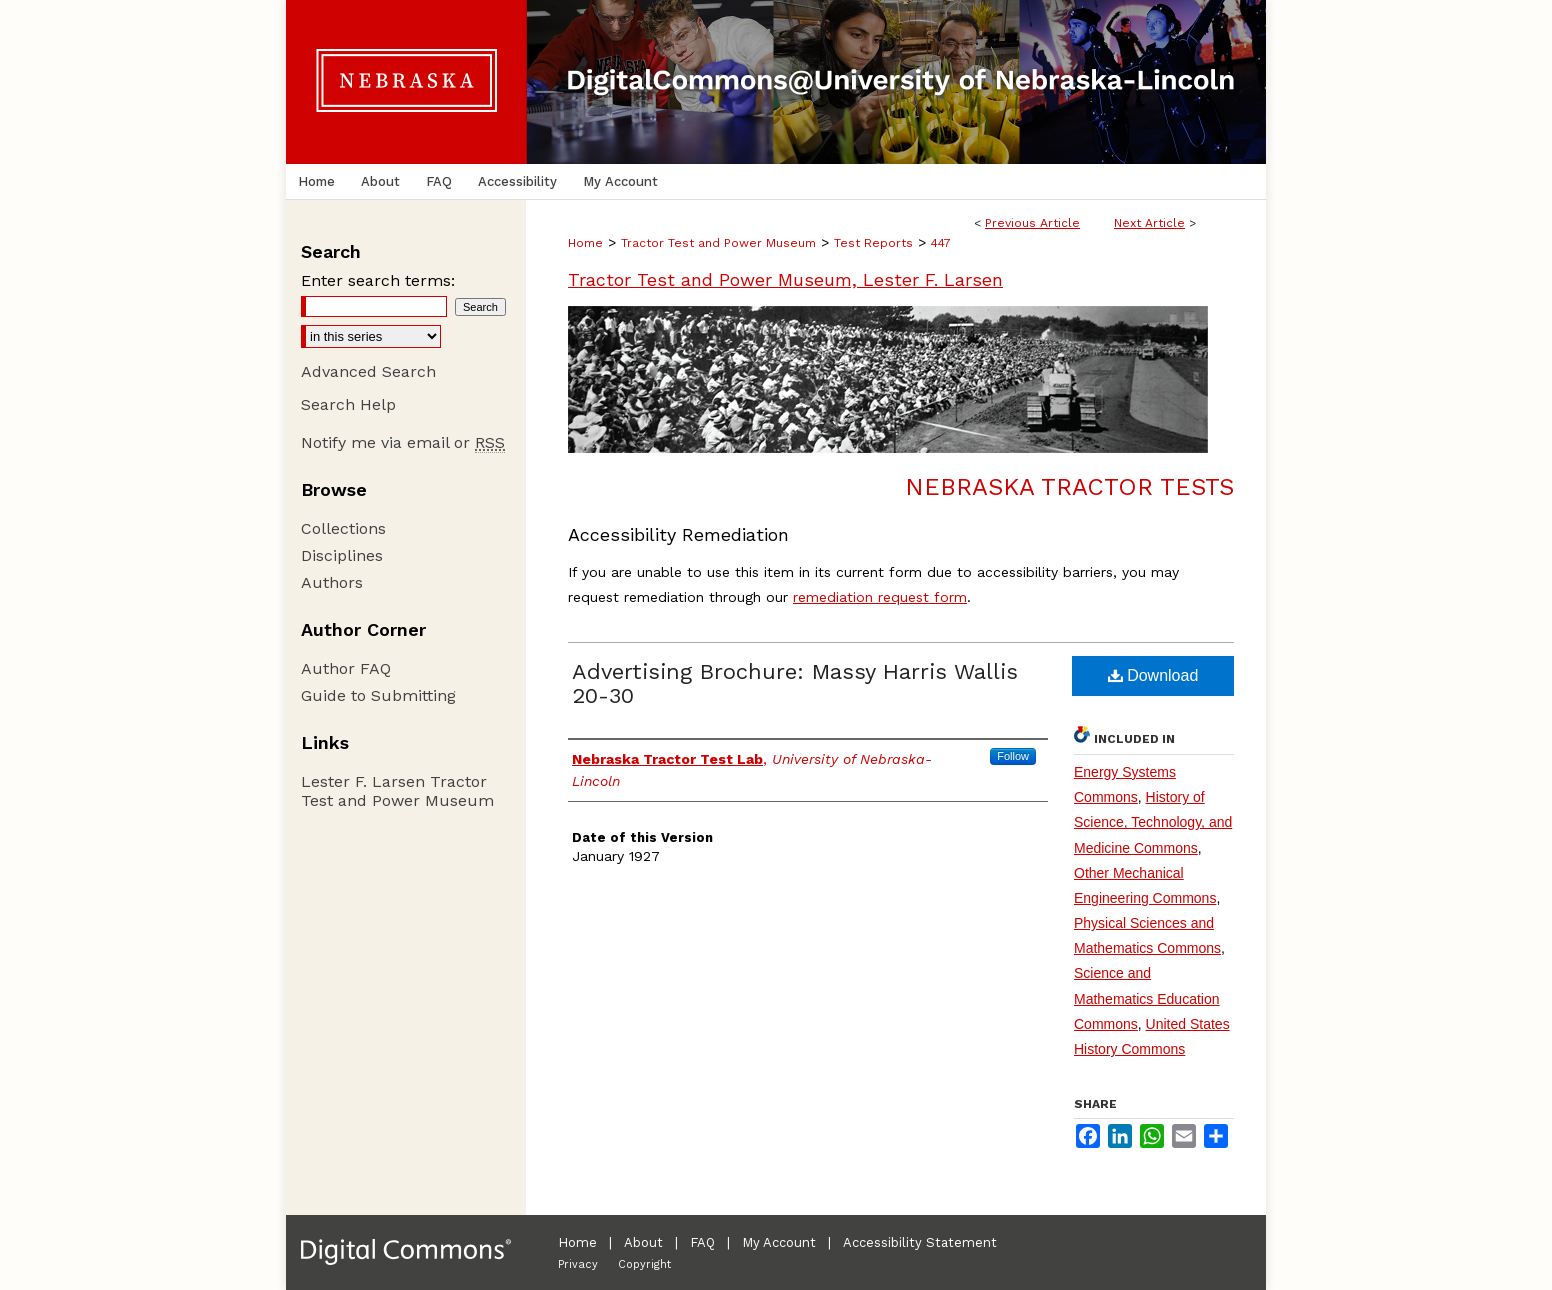  Describe the element at coordinates (1032, 223) in the screenshot. I see `Previous Article` at that location.